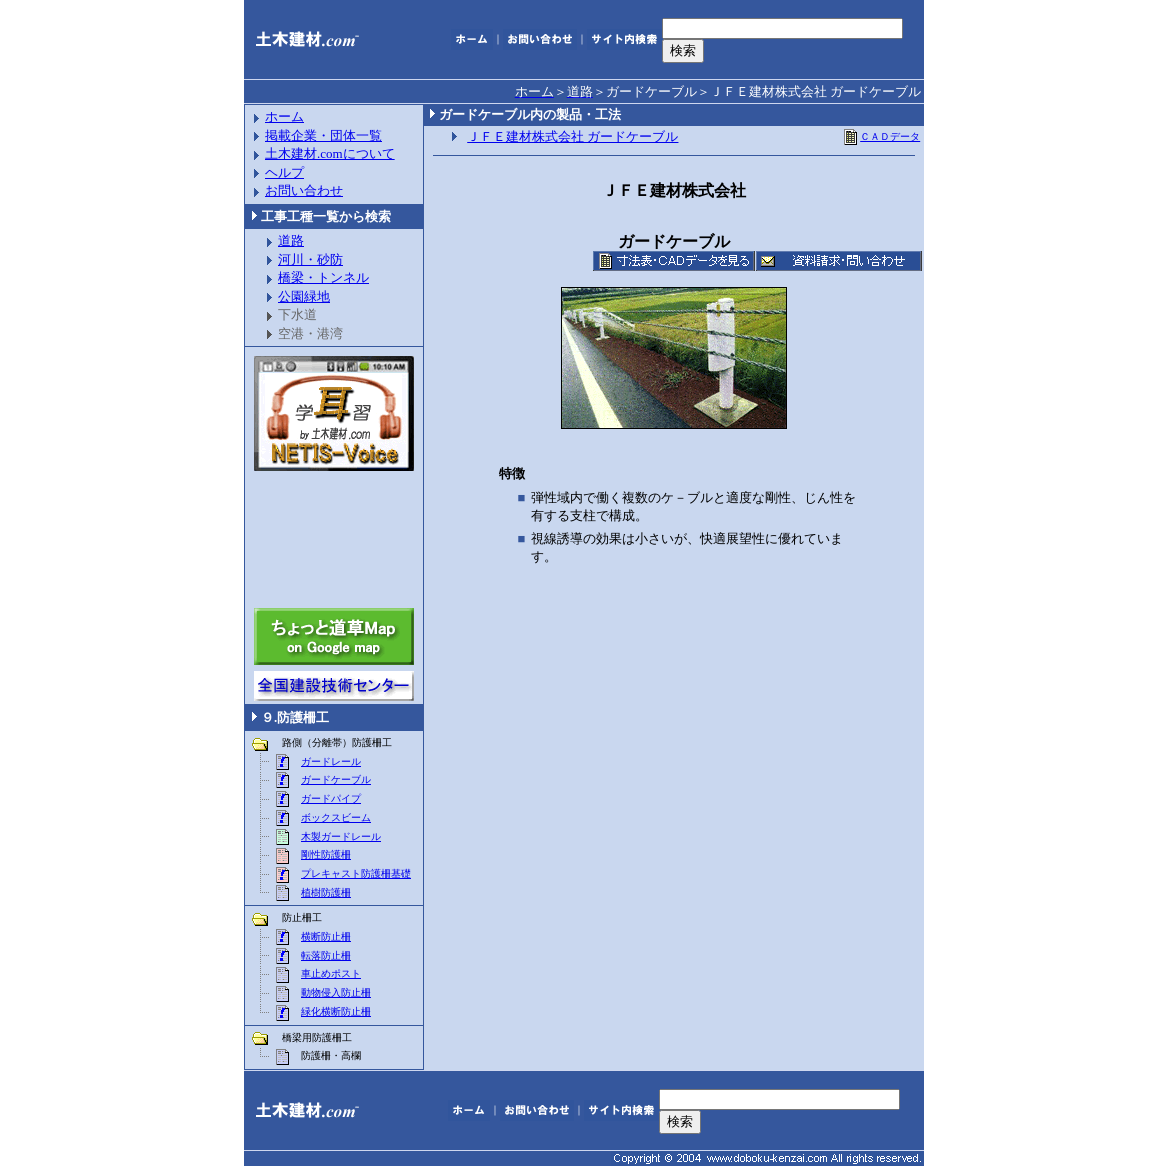 This screenshot has height=1169, width=1168. What do you see at coordinates (356, 873) in the screenshot?
I see `プレキャスト防護柵基礎` at bounding box center [356, 873].